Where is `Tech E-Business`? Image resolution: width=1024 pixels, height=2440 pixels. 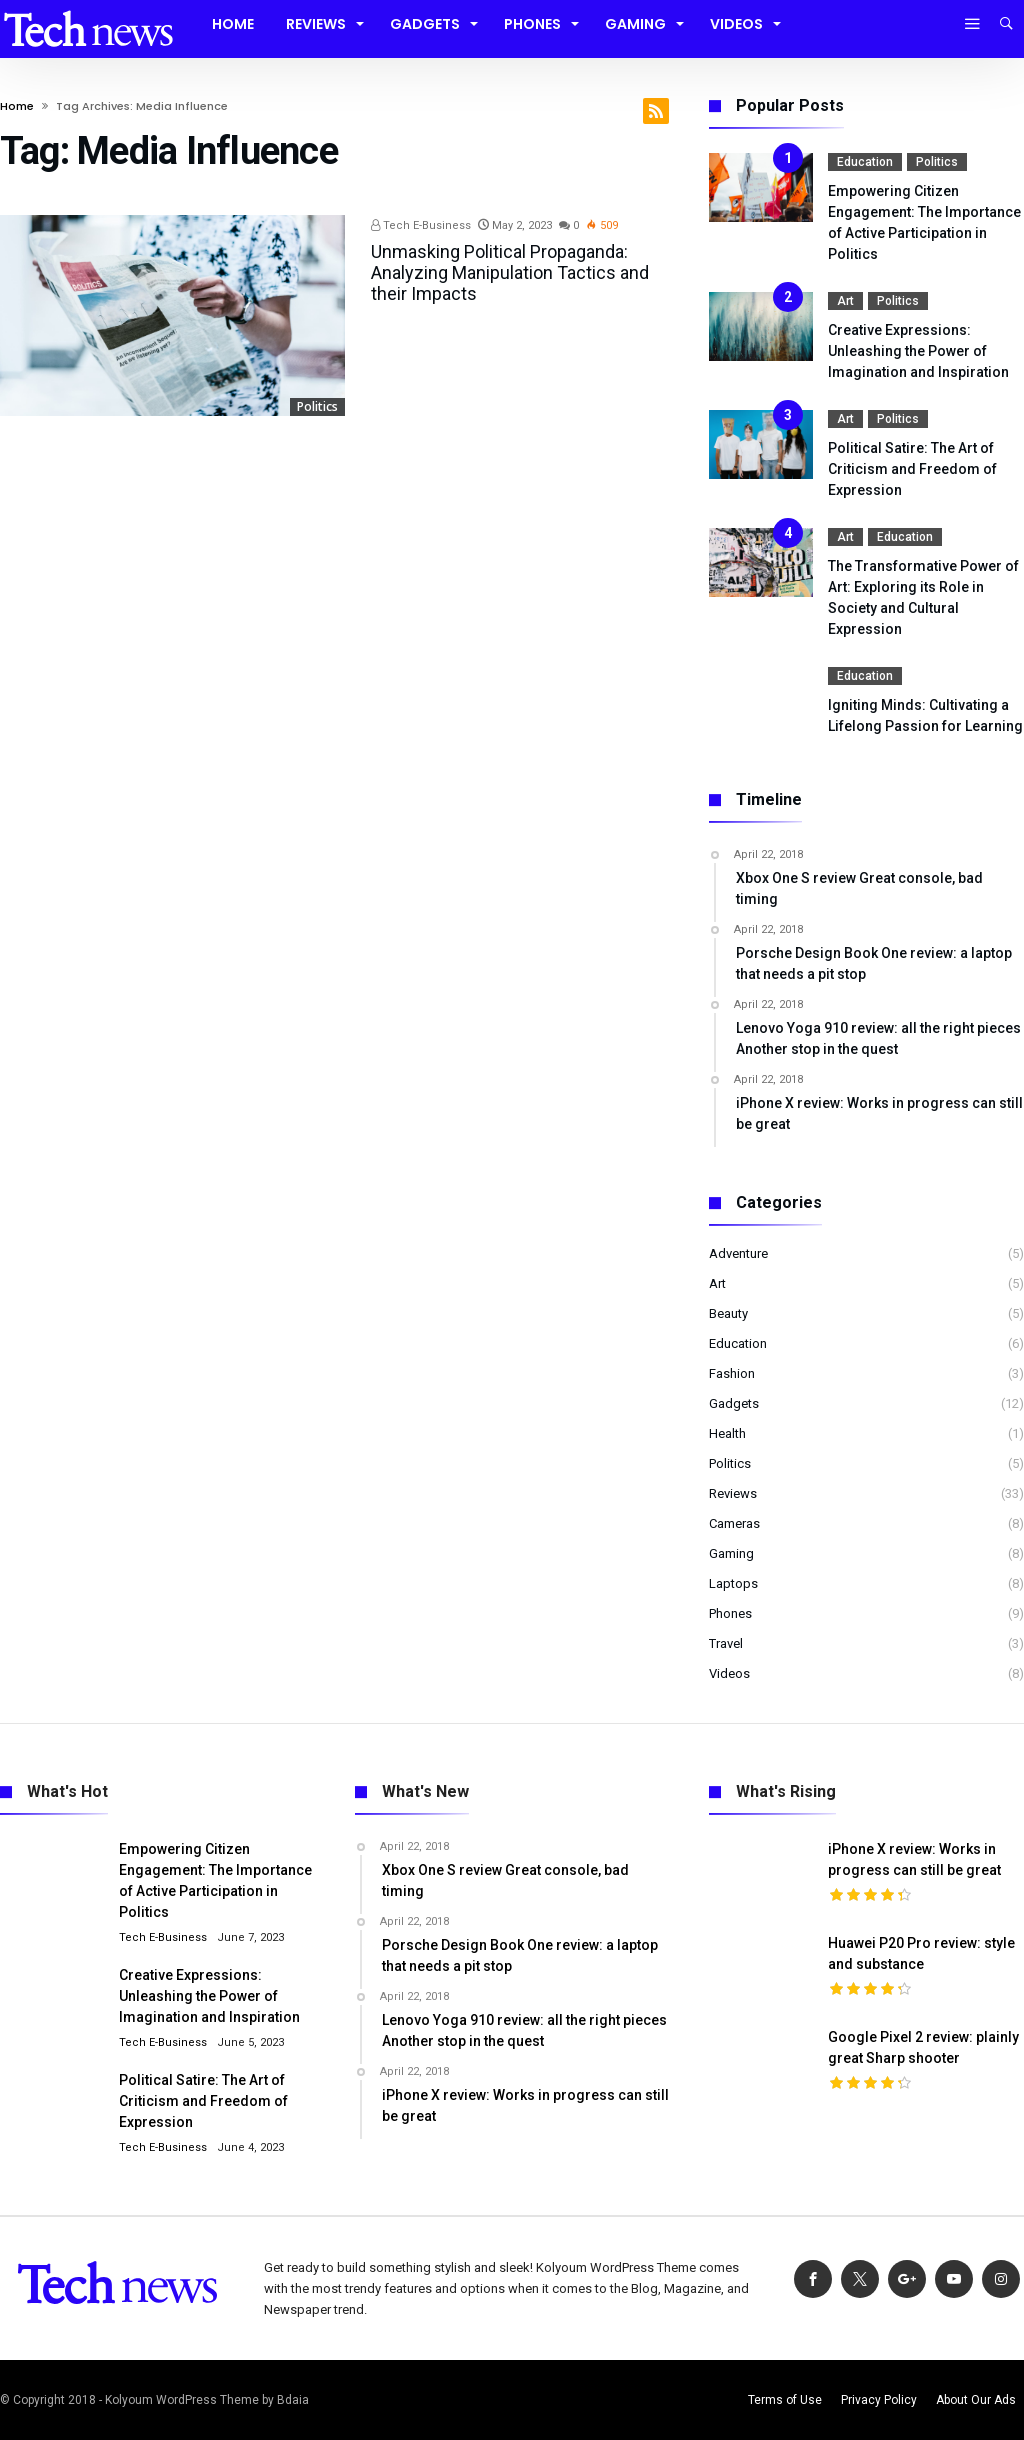 Tech E-Business is located at coordinates (421, 225).